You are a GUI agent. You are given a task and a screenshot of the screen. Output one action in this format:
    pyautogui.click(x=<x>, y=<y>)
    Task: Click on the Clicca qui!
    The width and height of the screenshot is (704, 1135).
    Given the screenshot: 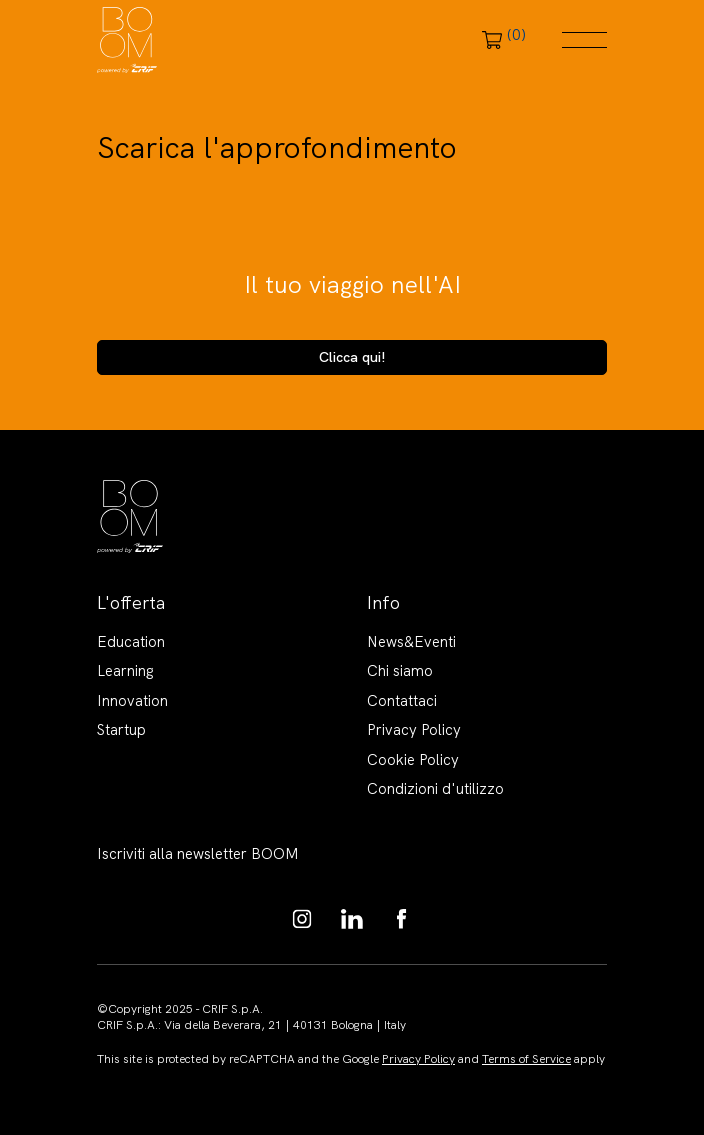 What is the action you would take?
    pyautogui.click(x=352, y=357)
    